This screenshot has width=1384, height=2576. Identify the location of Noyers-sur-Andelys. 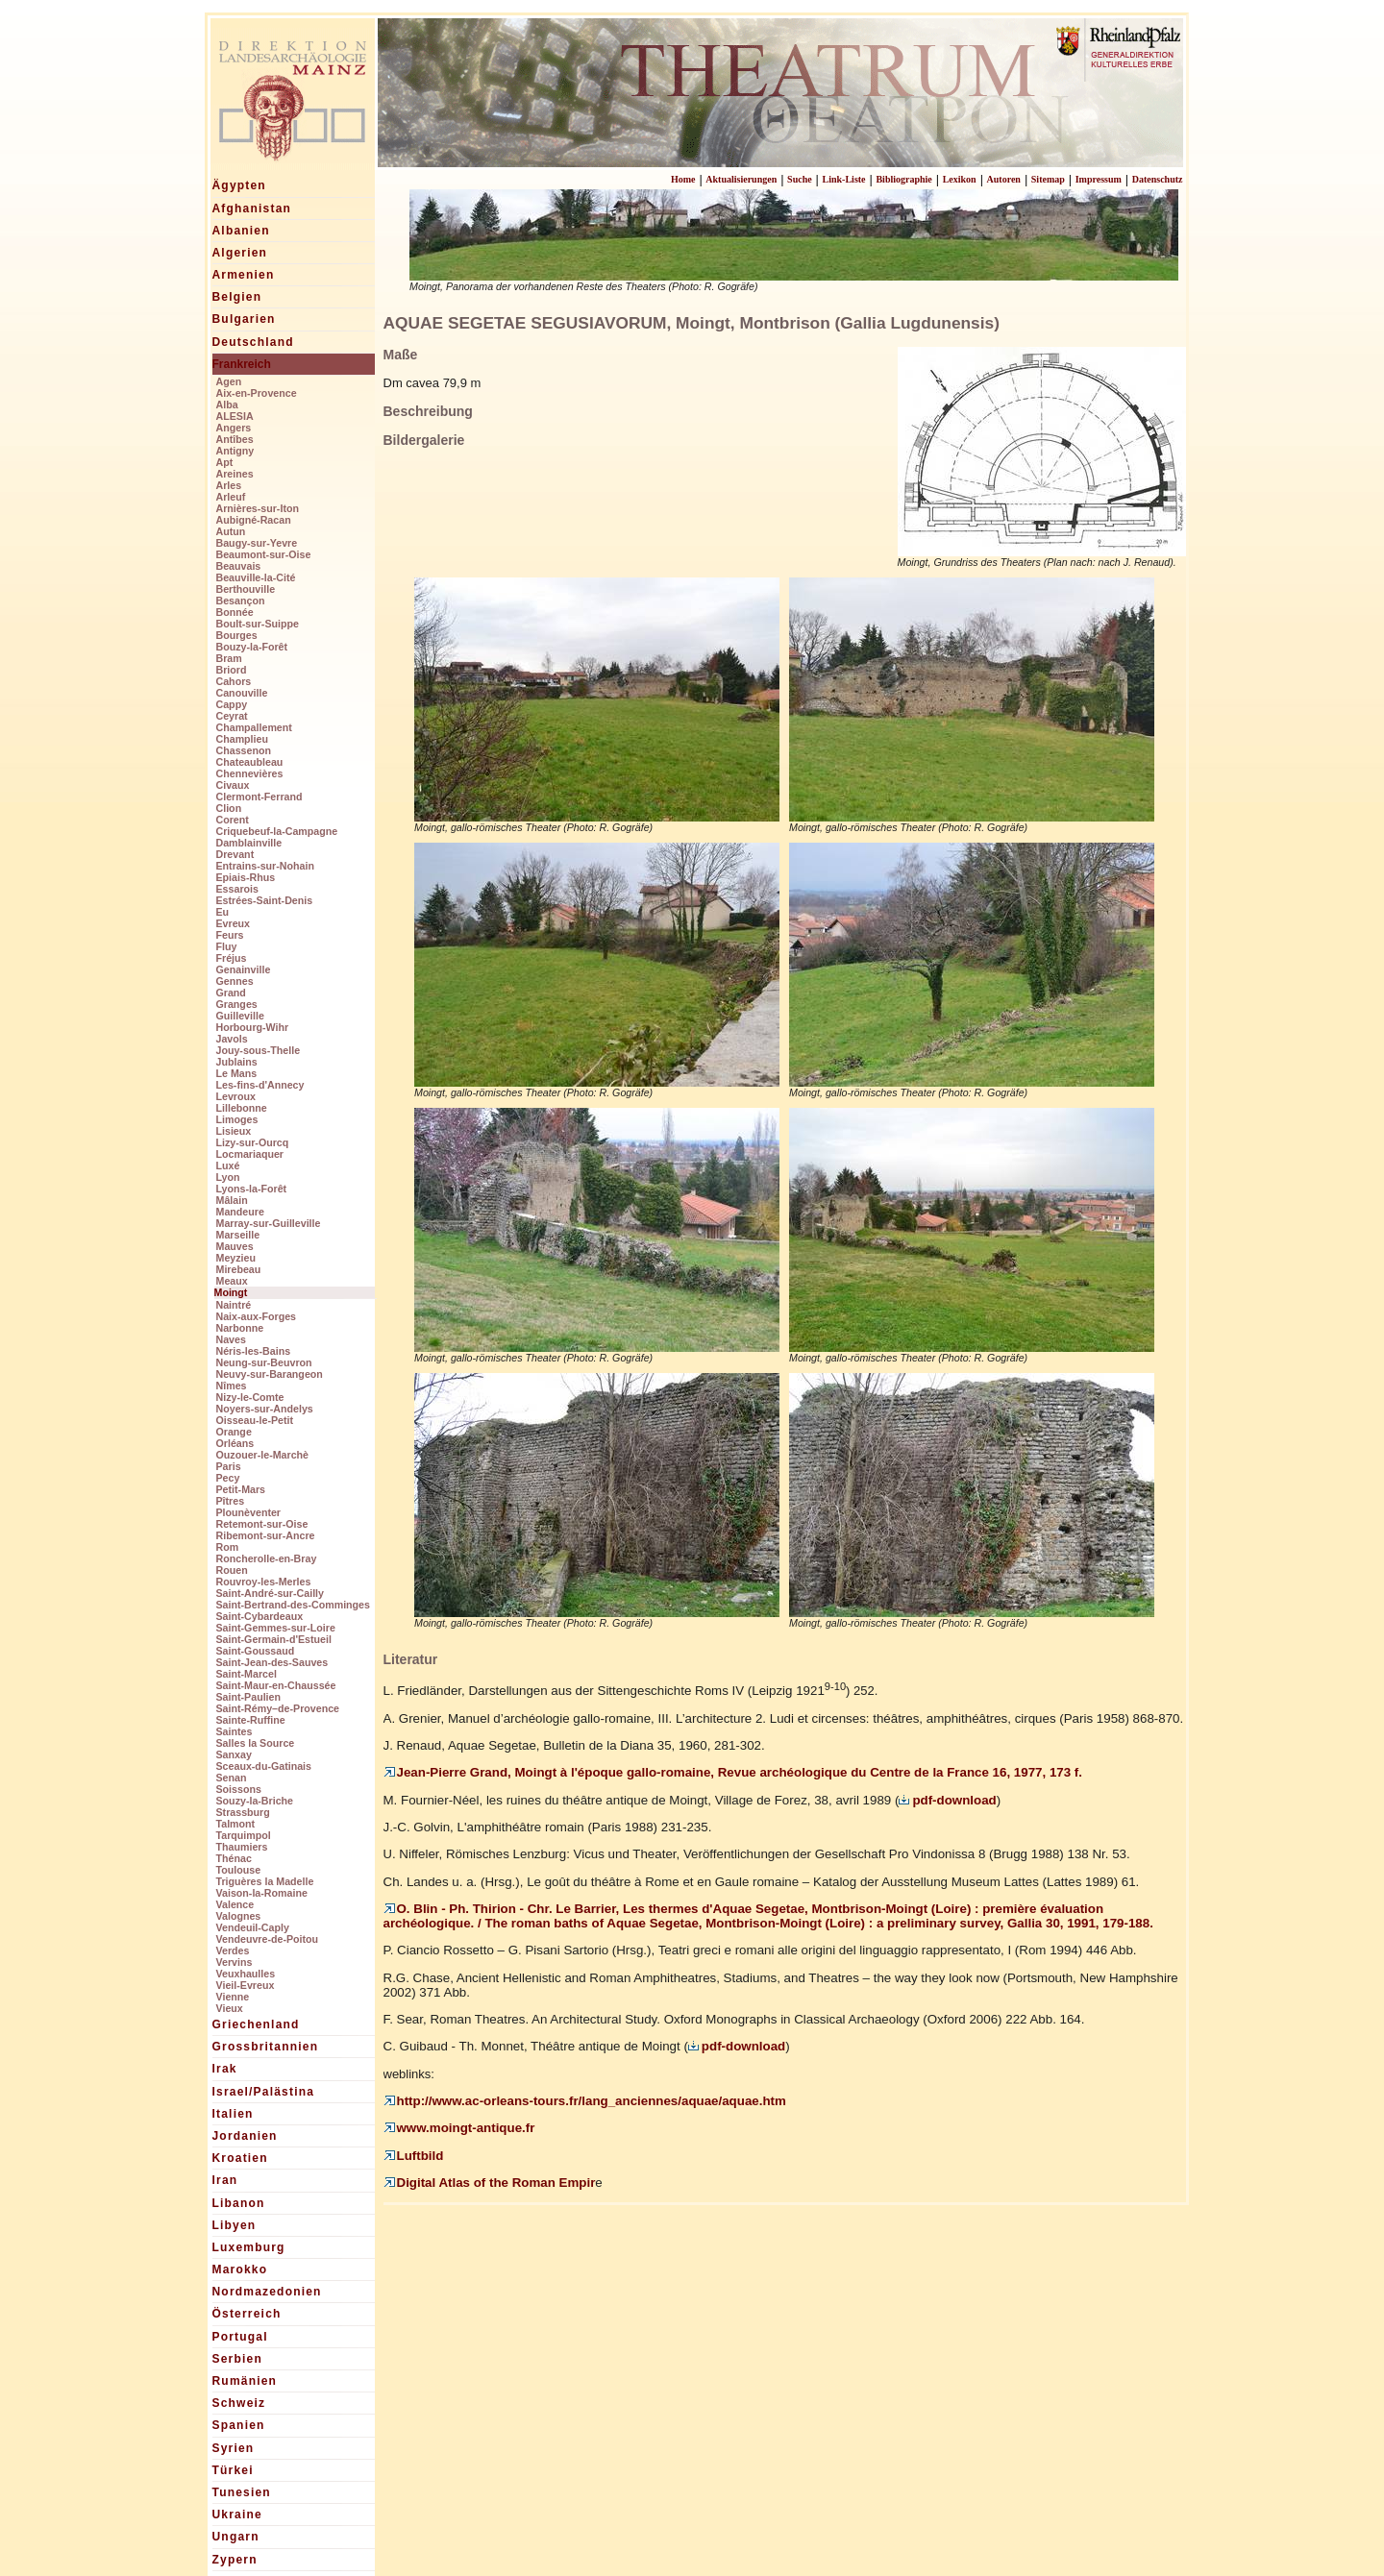
(264, 1408).